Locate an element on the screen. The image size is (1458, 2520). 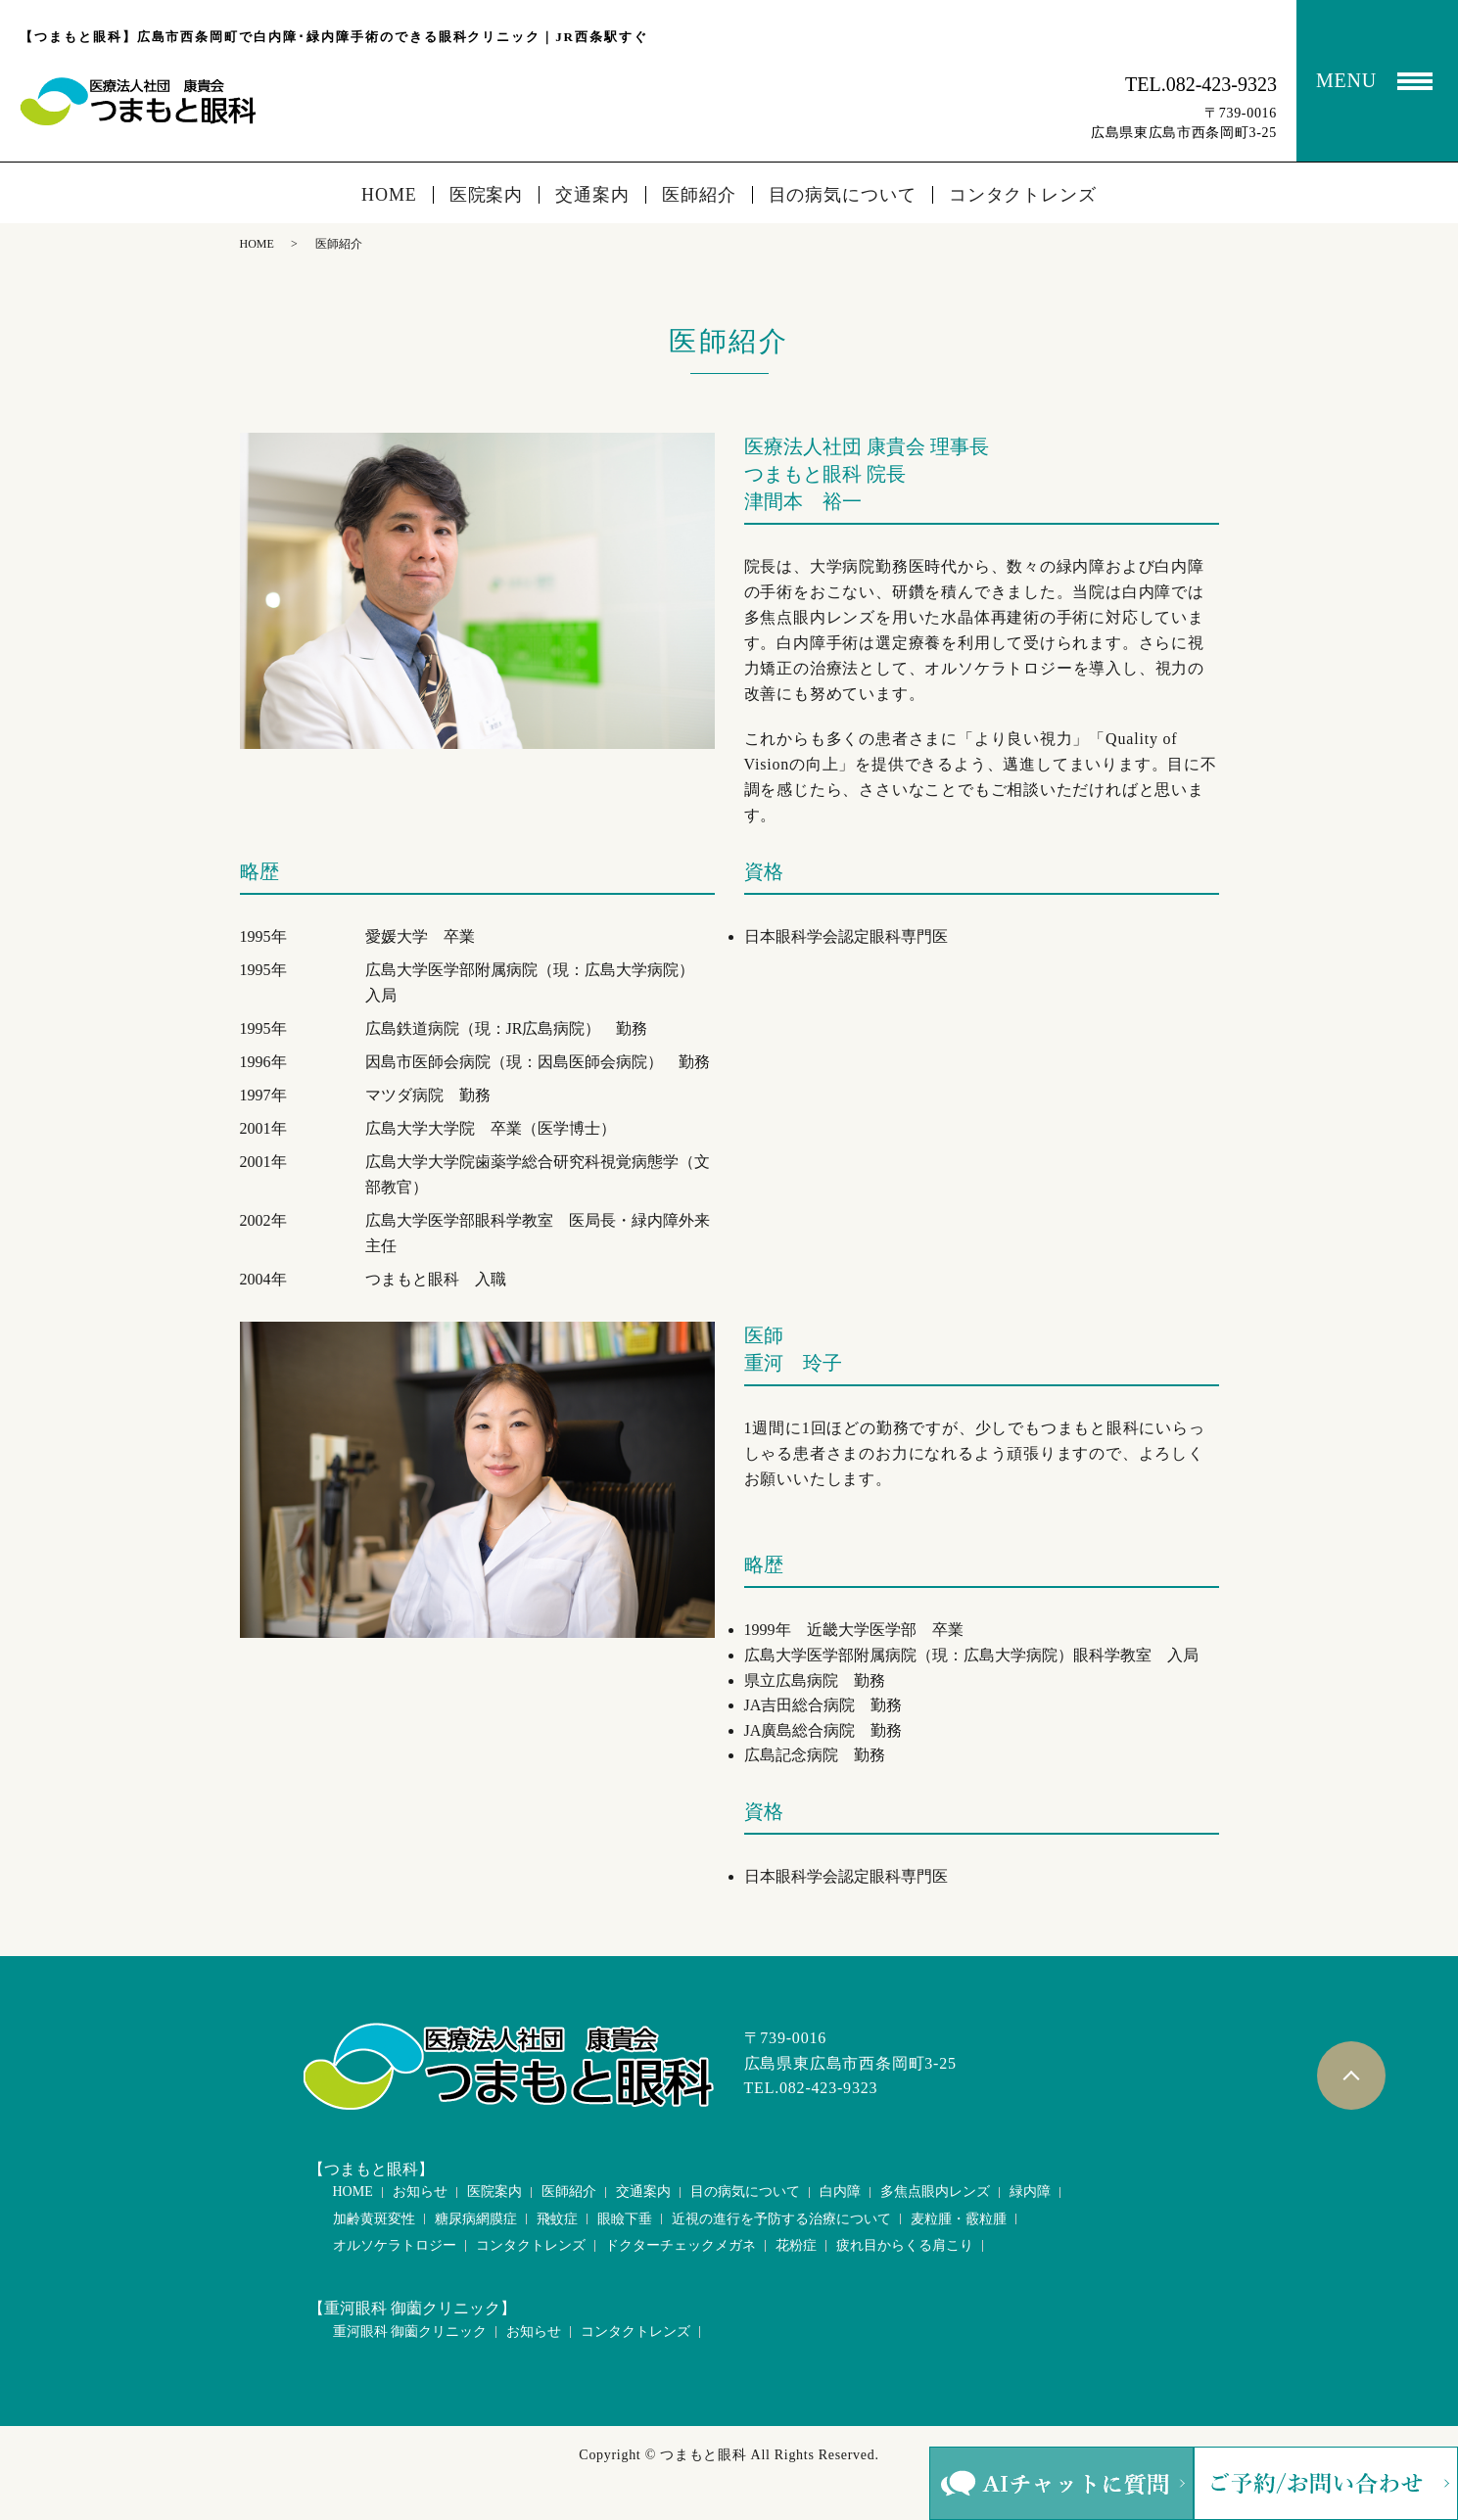
加齢黄斑変性 is located at coordinates (374, 2219).